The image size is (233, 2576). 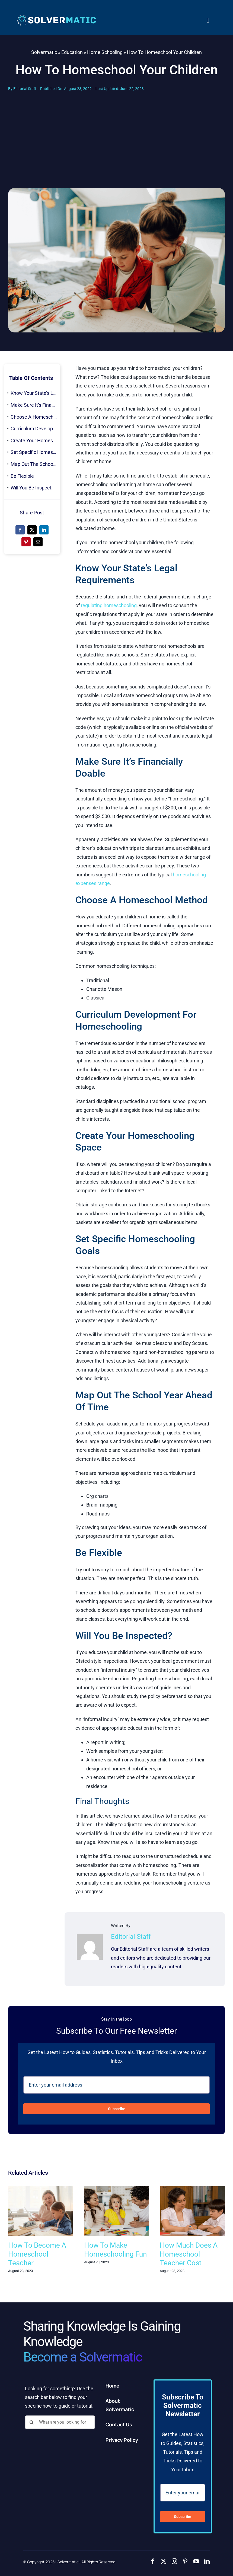 I want to click on [How Much Does A Homeschool Teacher Cost], so click(x=192, y=2189).